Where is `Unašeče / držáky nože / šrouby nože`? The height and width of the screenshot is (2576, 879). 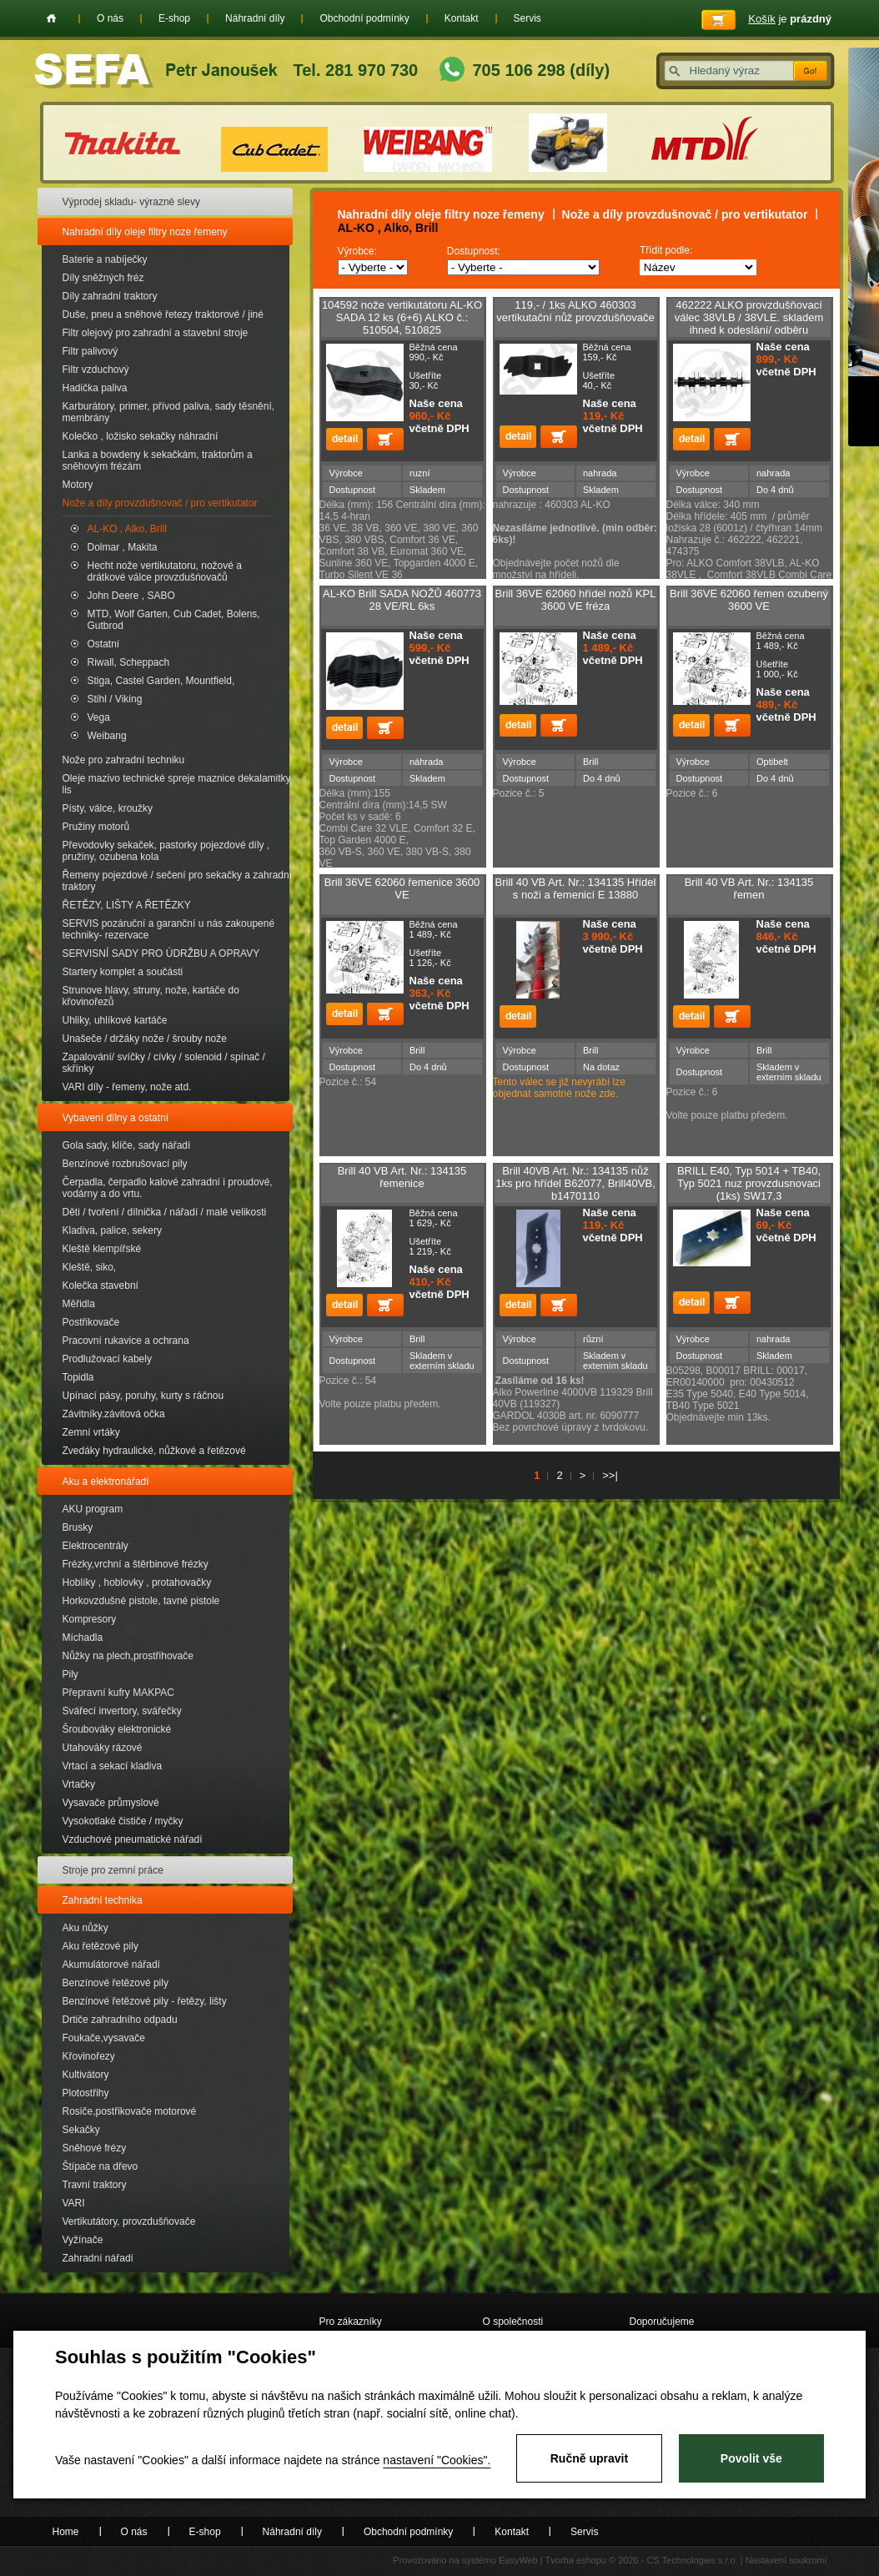 Unašeče / držáky nože / šrouby nože is located at coordinates (145, 1038).